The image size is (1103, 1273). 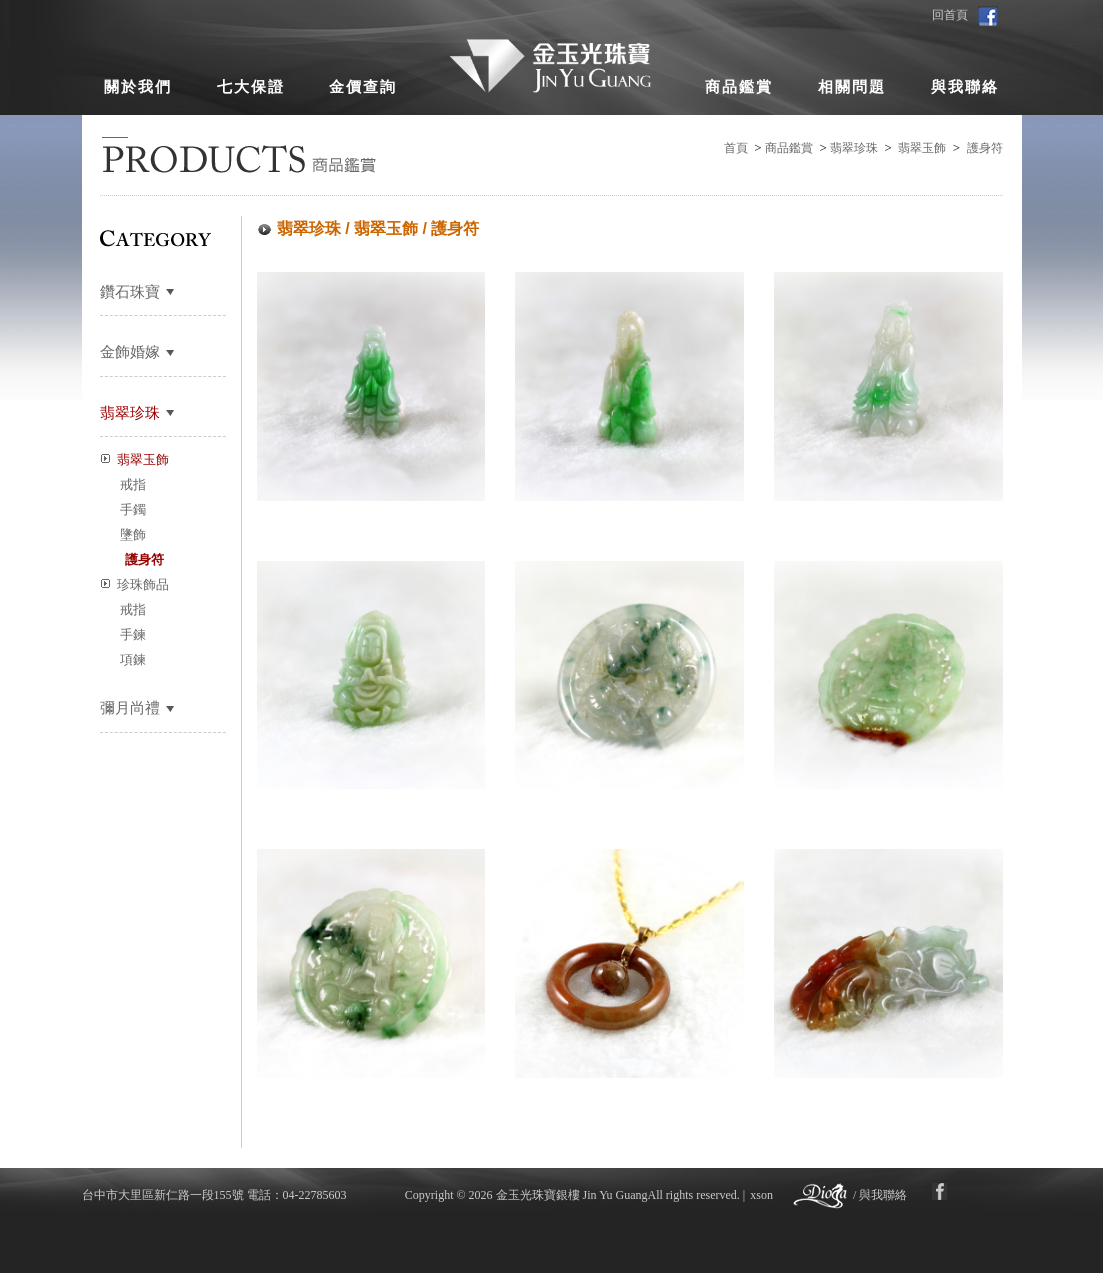 I want to click on 墬飾, so click(x=133, y=534).